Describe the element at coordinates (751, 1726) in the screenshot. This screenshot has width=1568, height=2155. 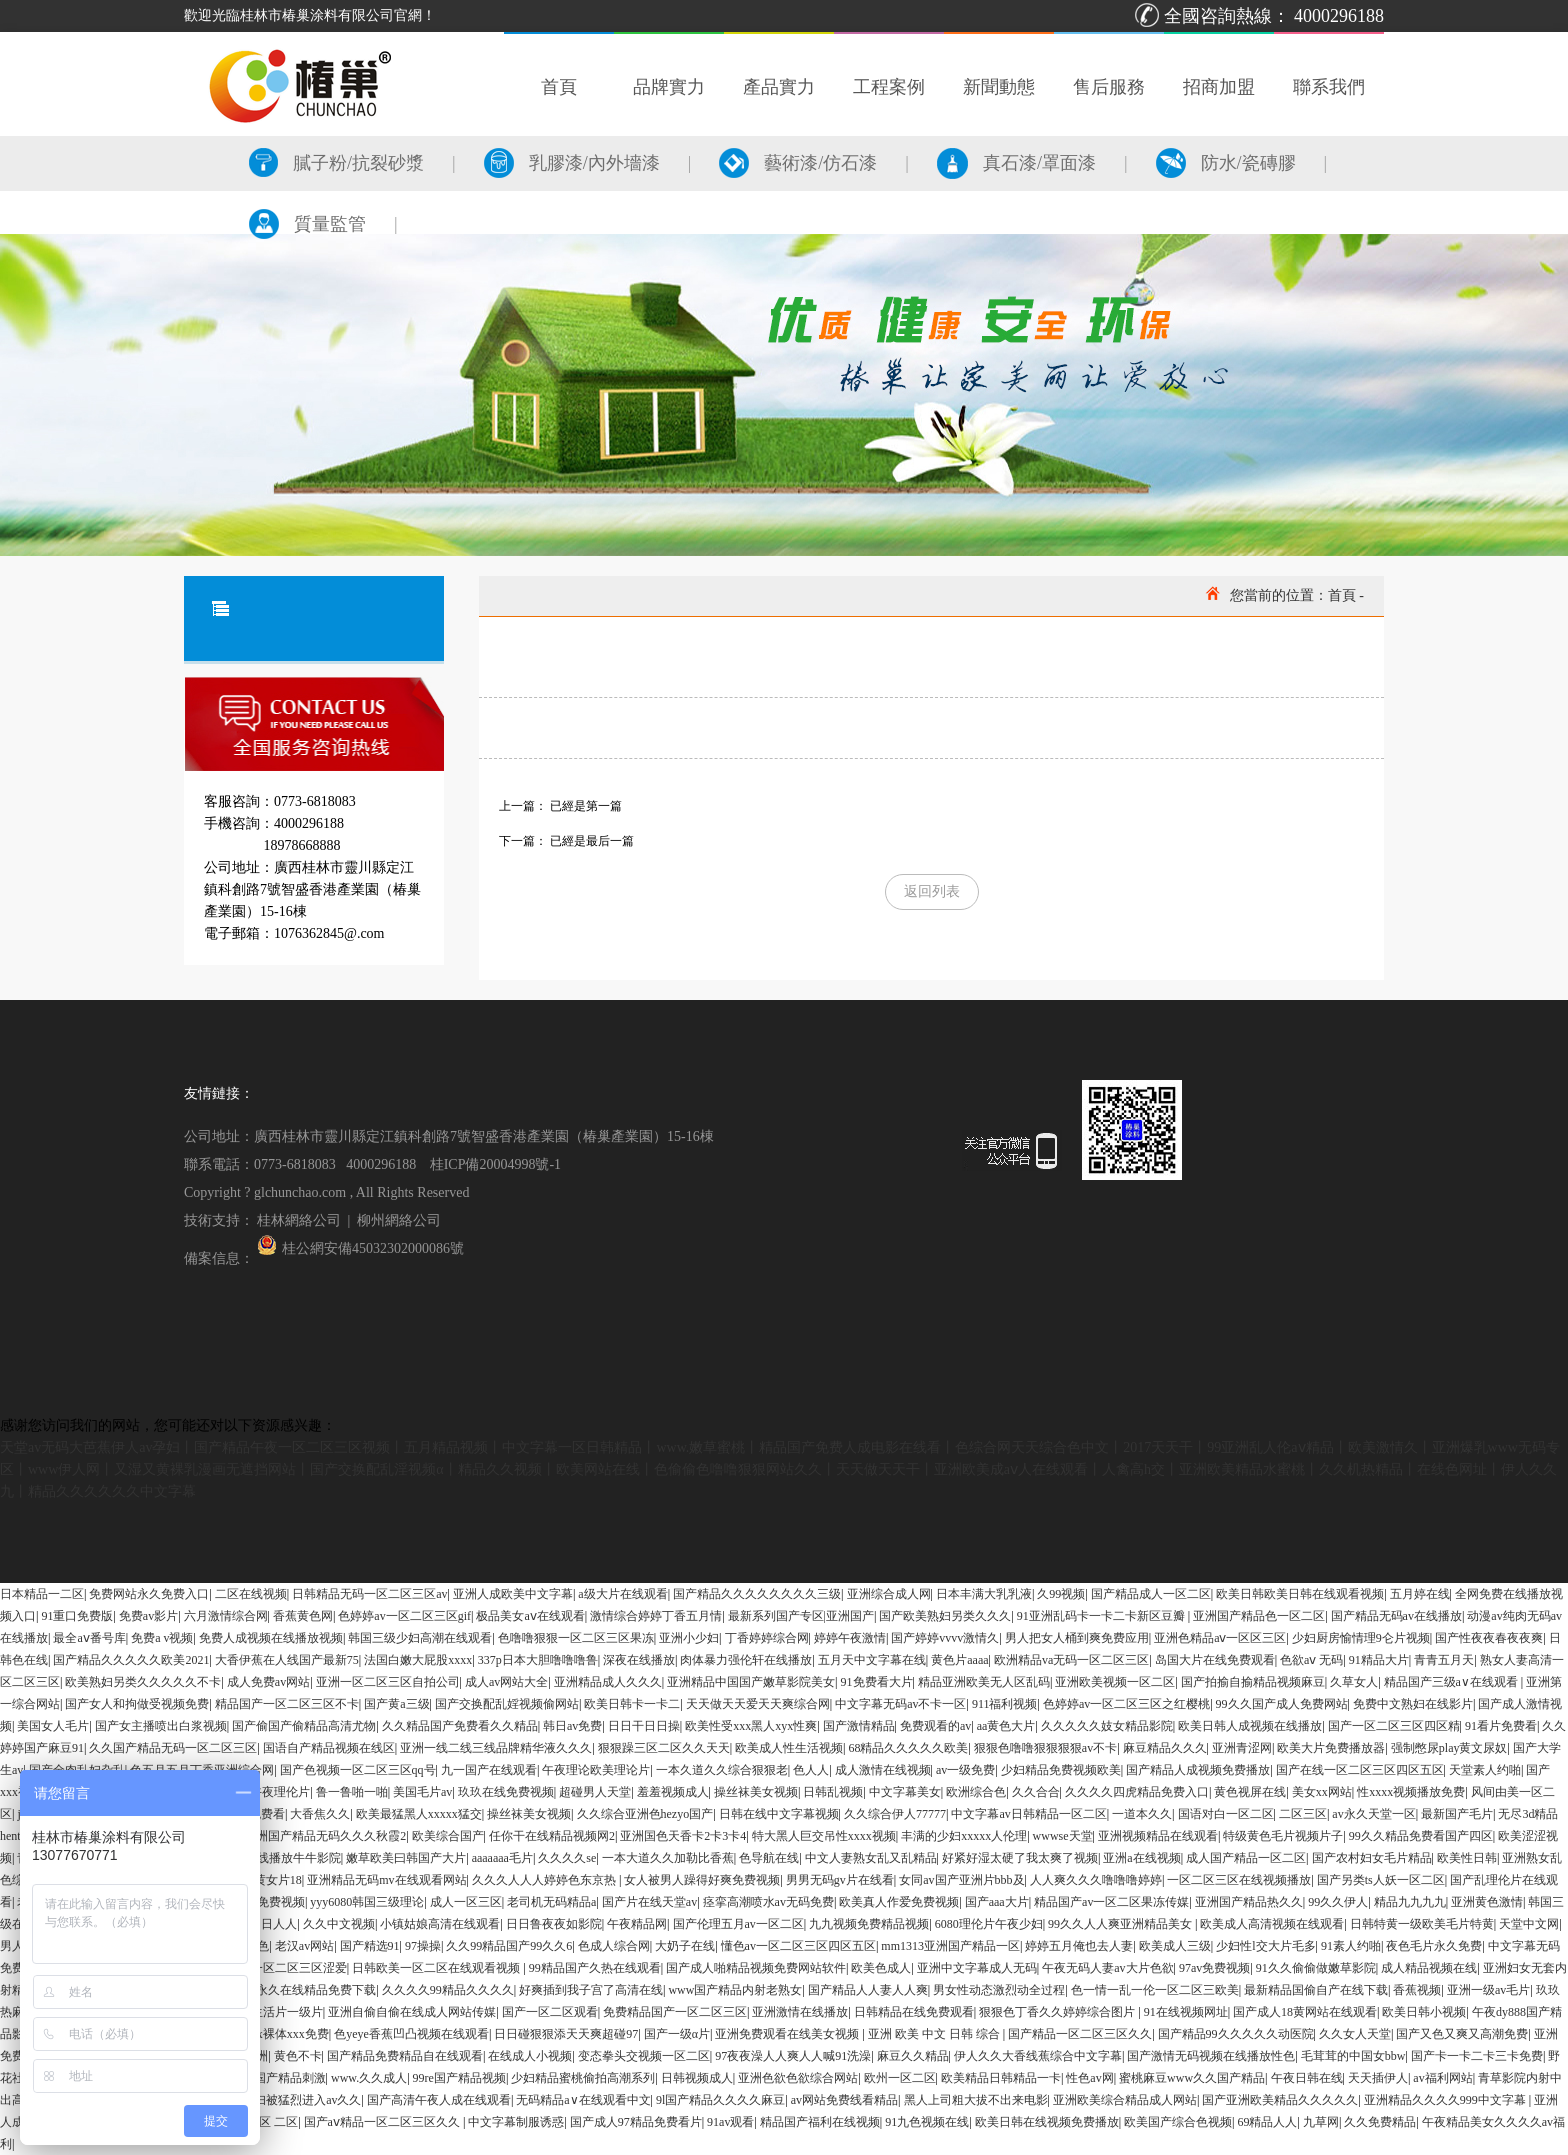
I see `欧美性受xxx黑人xyx性爽` at that location.